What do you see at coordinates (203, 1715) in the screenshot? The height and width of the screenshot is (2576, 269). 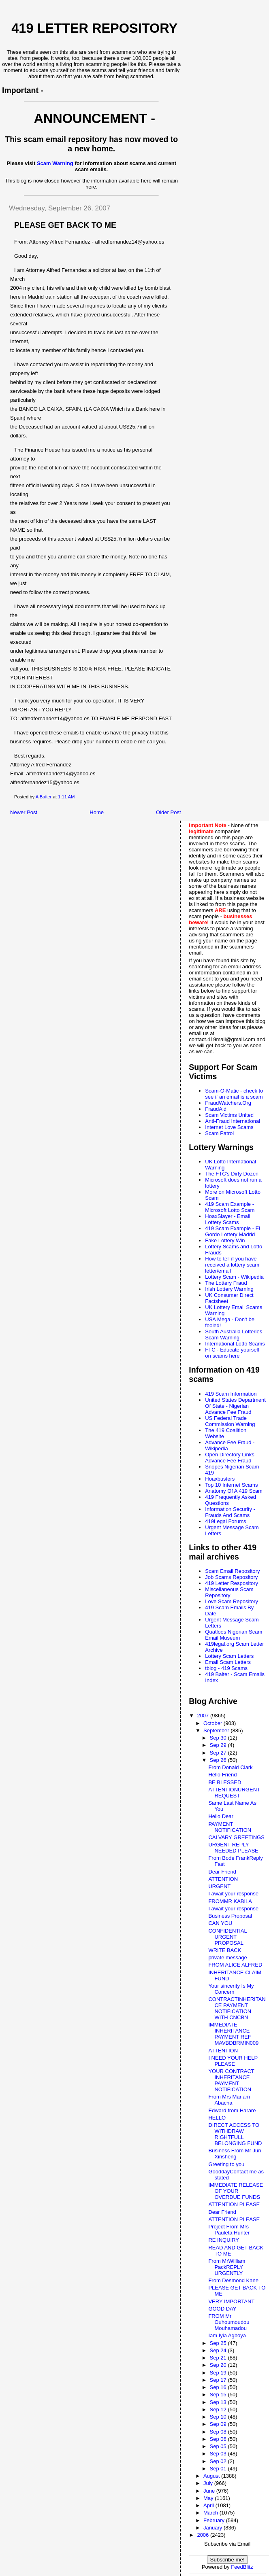 I see `2007` at bounding box center [203, 1715].